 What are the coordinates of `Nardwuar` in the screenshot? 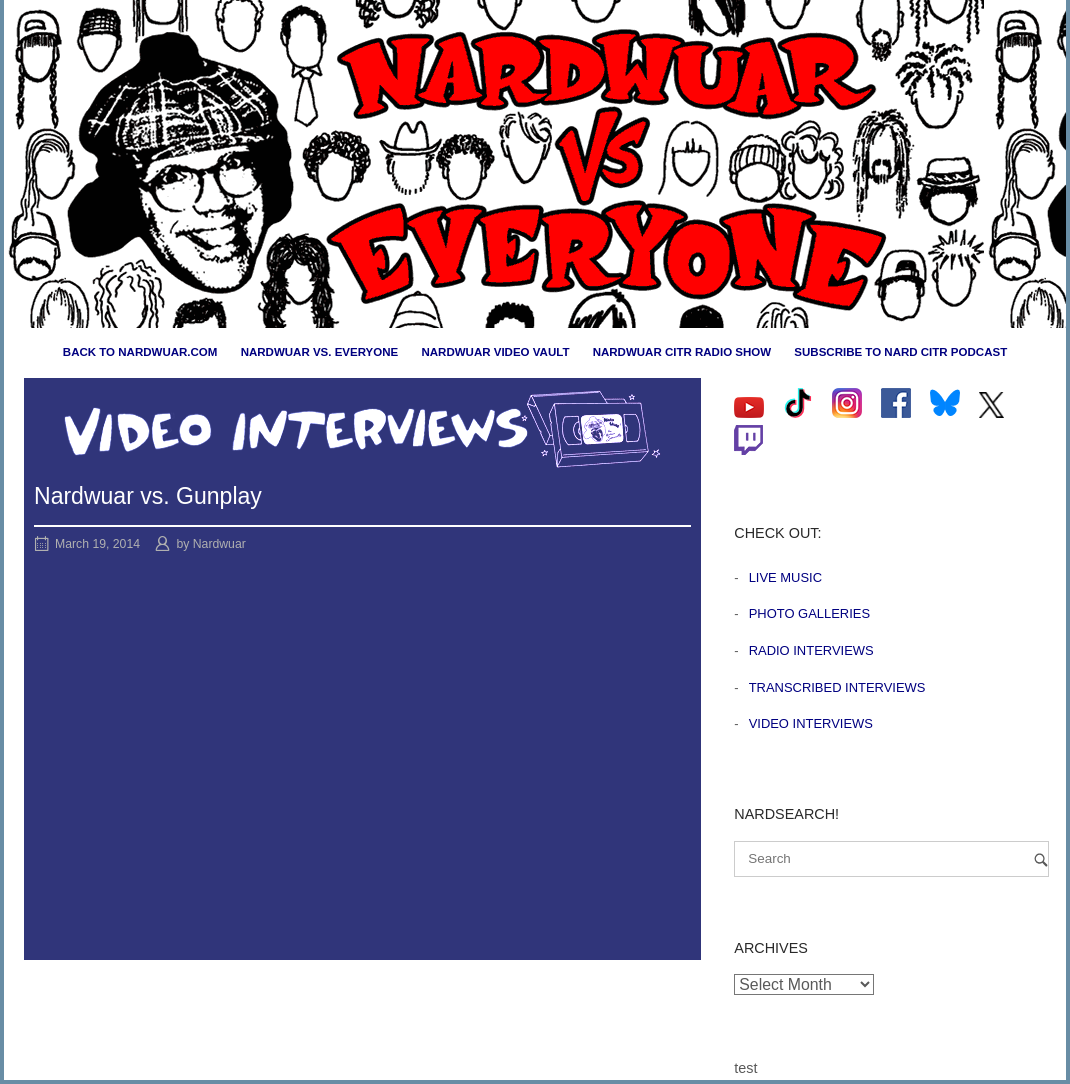 It's located at (219, 544).